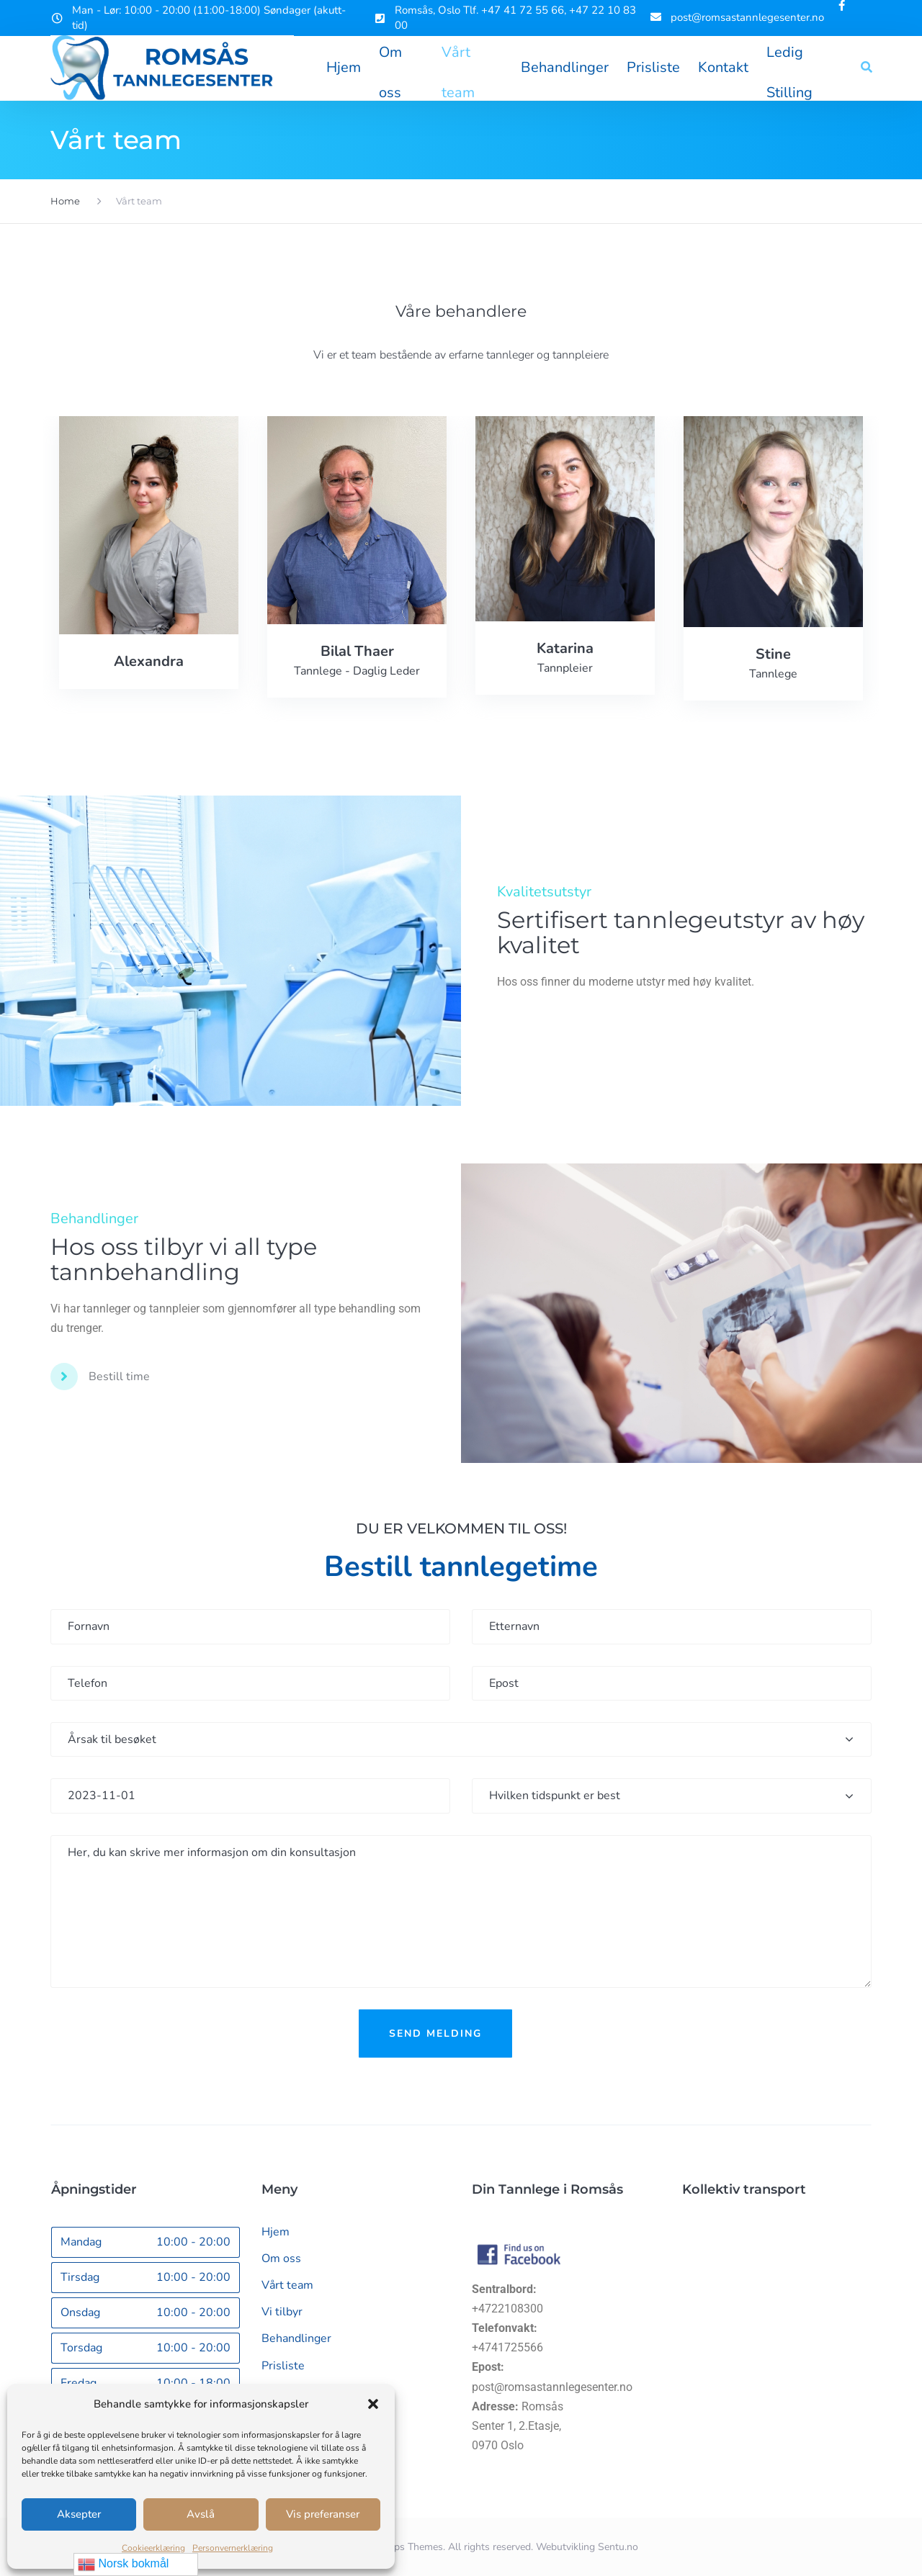  What do you see at coordinates (789, 57) in the screenshot?
I see `Ledig Stilling` at bounding box center [789, 57].